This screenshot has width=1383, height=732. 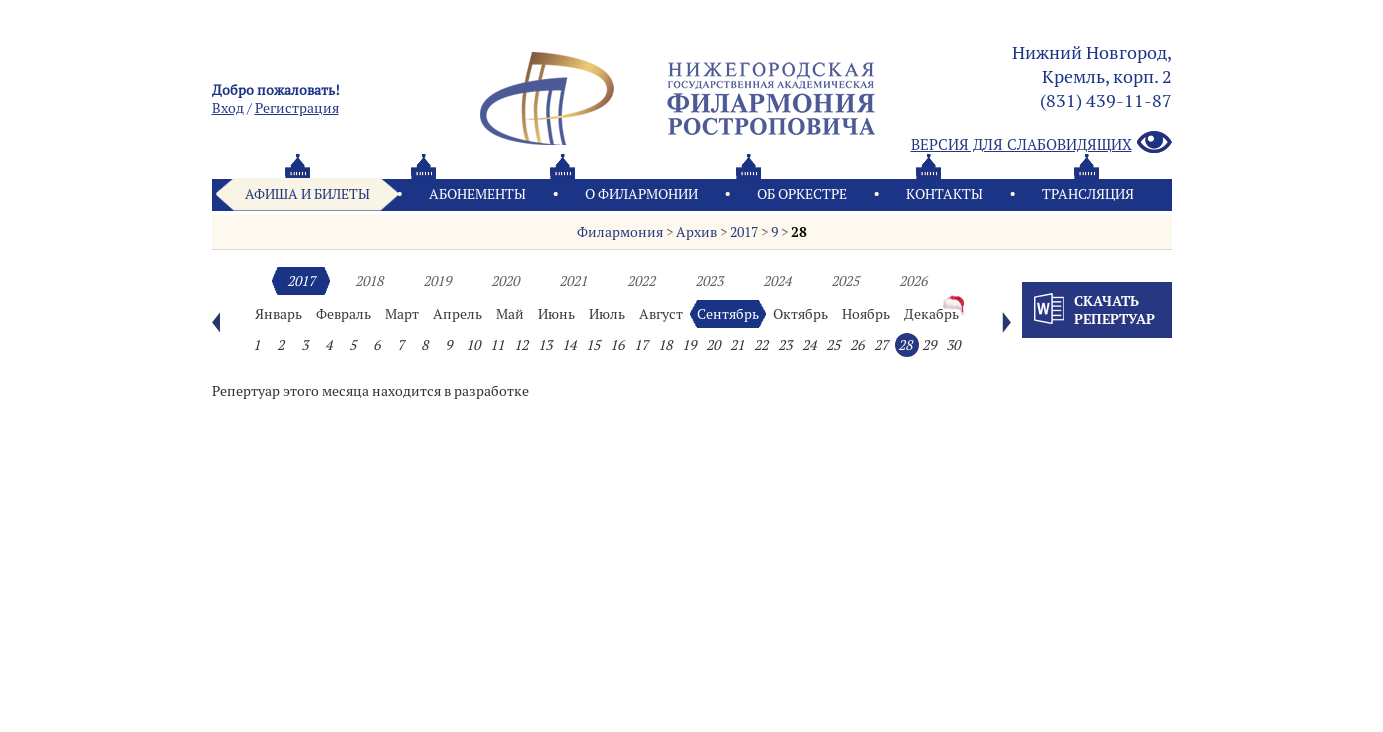 What do you see at coordinates (689, 345) in the screenshot?
I see `19` at bounding box center [689, 345].